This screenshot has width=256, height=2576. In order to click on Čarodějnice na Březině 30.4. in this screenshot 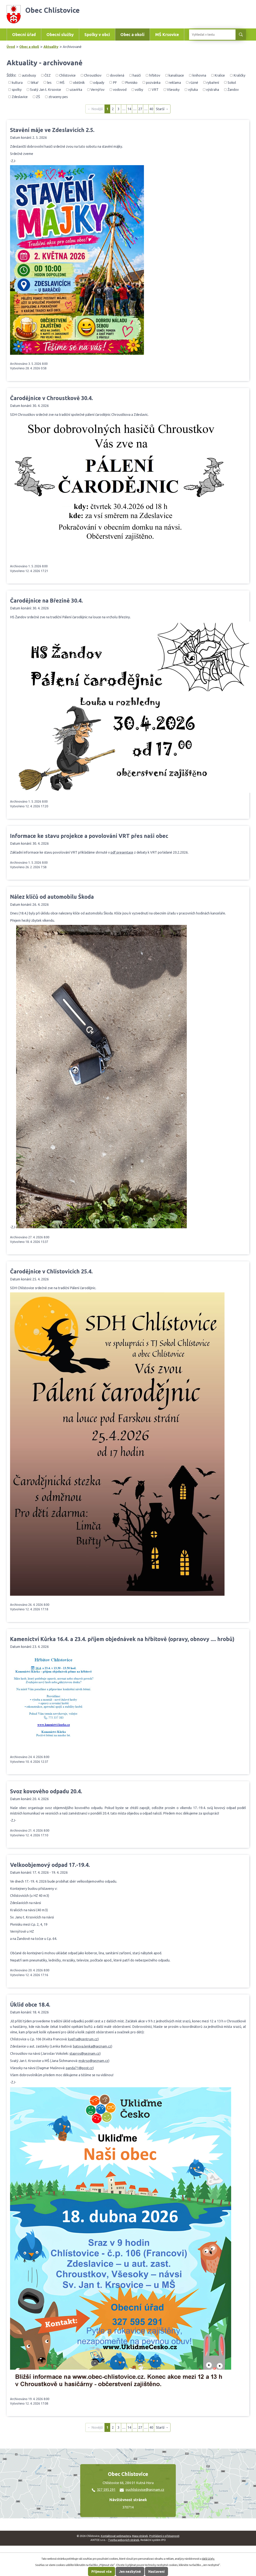, I will do `click(46, 600)`.